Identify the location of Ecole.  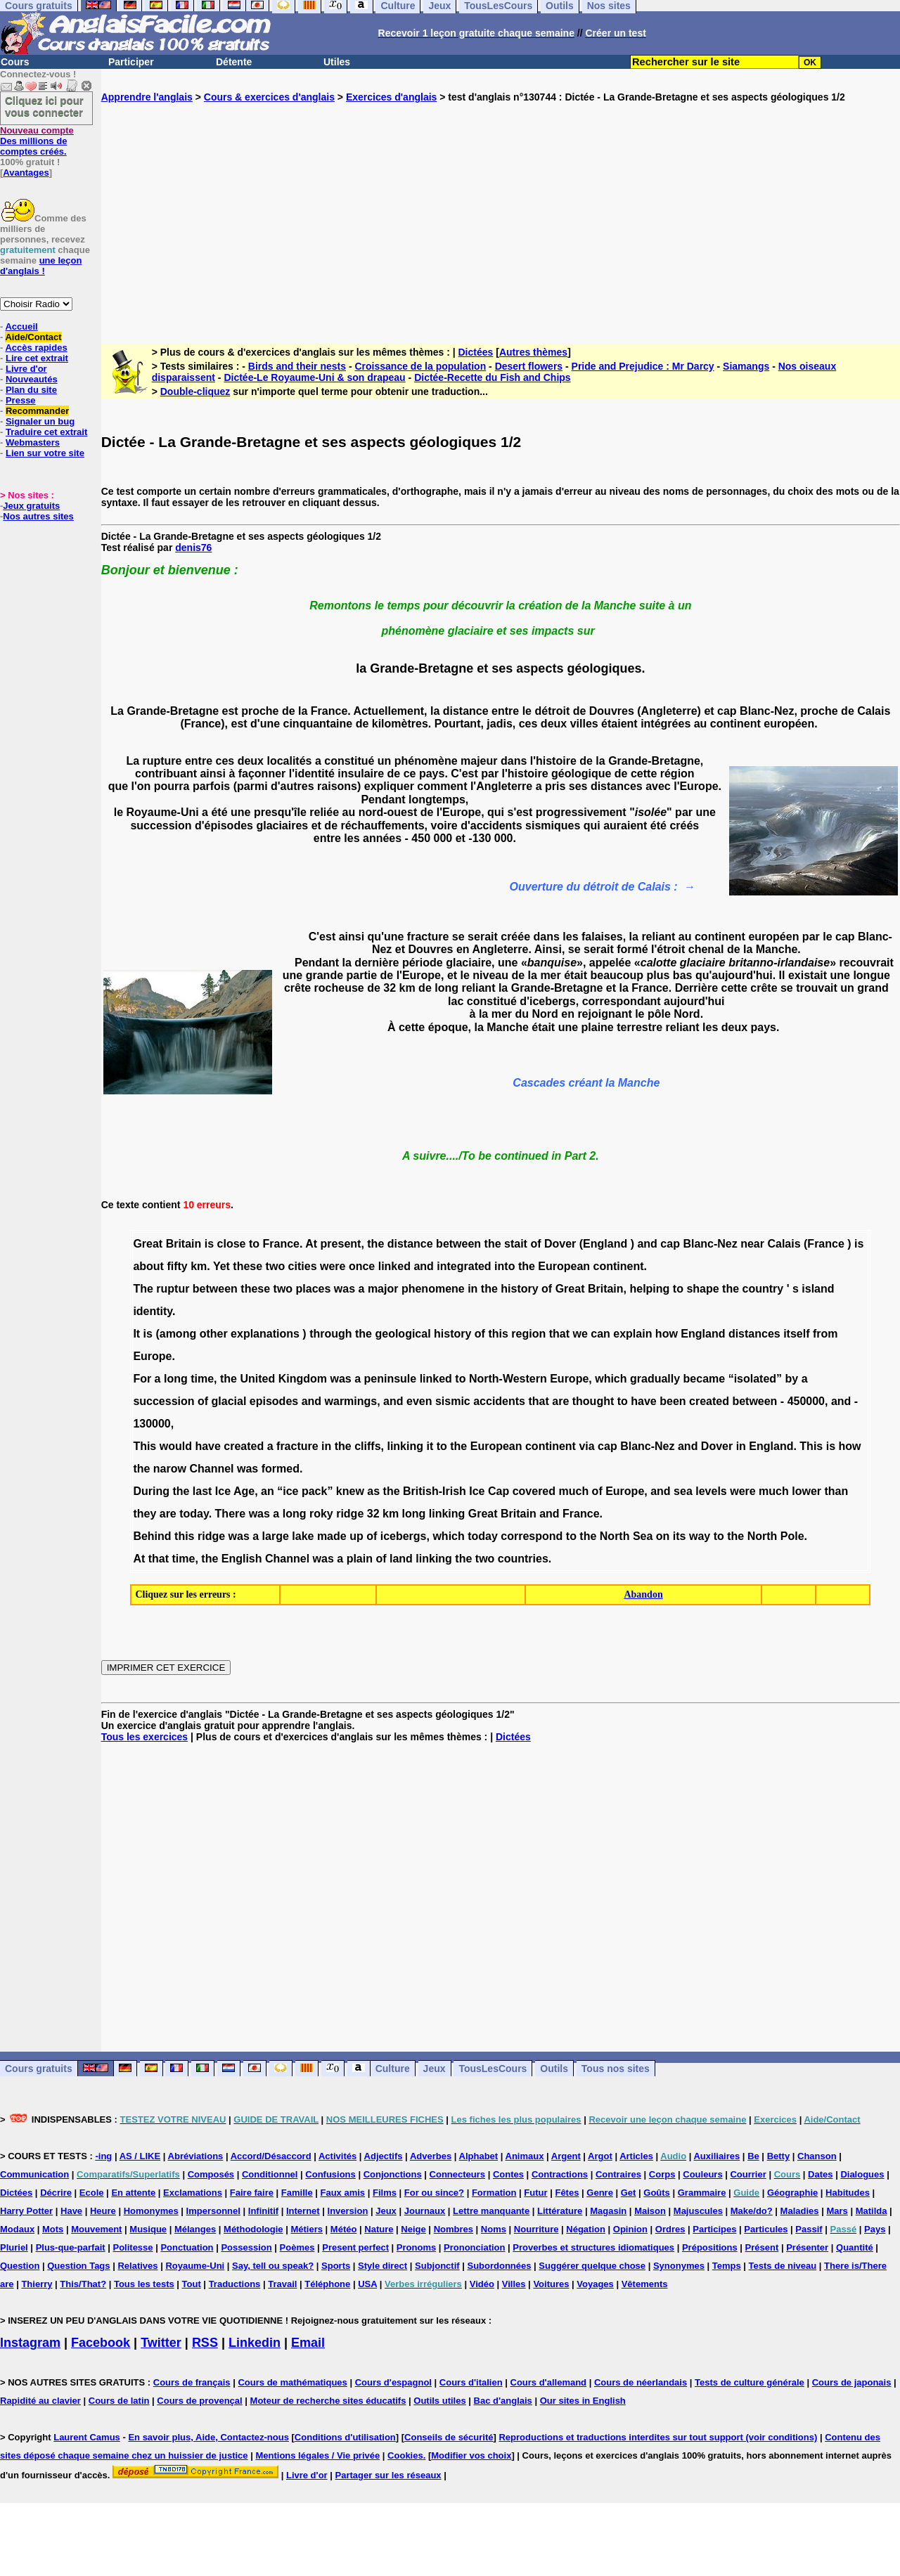
(91, 2192).